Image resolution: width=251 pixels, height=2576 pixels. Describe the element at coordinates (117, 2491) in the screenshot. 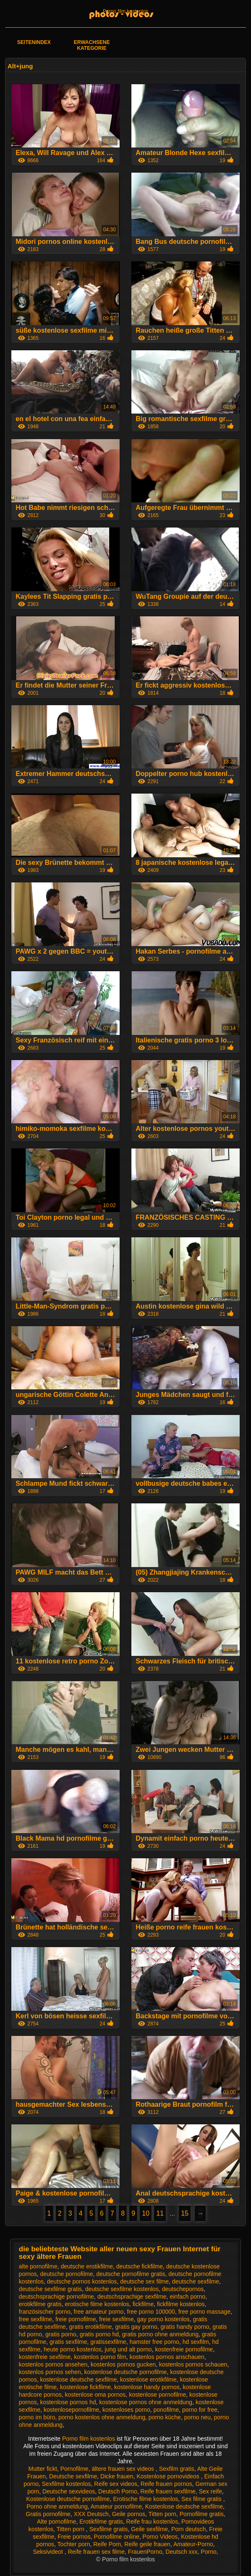

I see `Deutsch Porno` at that location.